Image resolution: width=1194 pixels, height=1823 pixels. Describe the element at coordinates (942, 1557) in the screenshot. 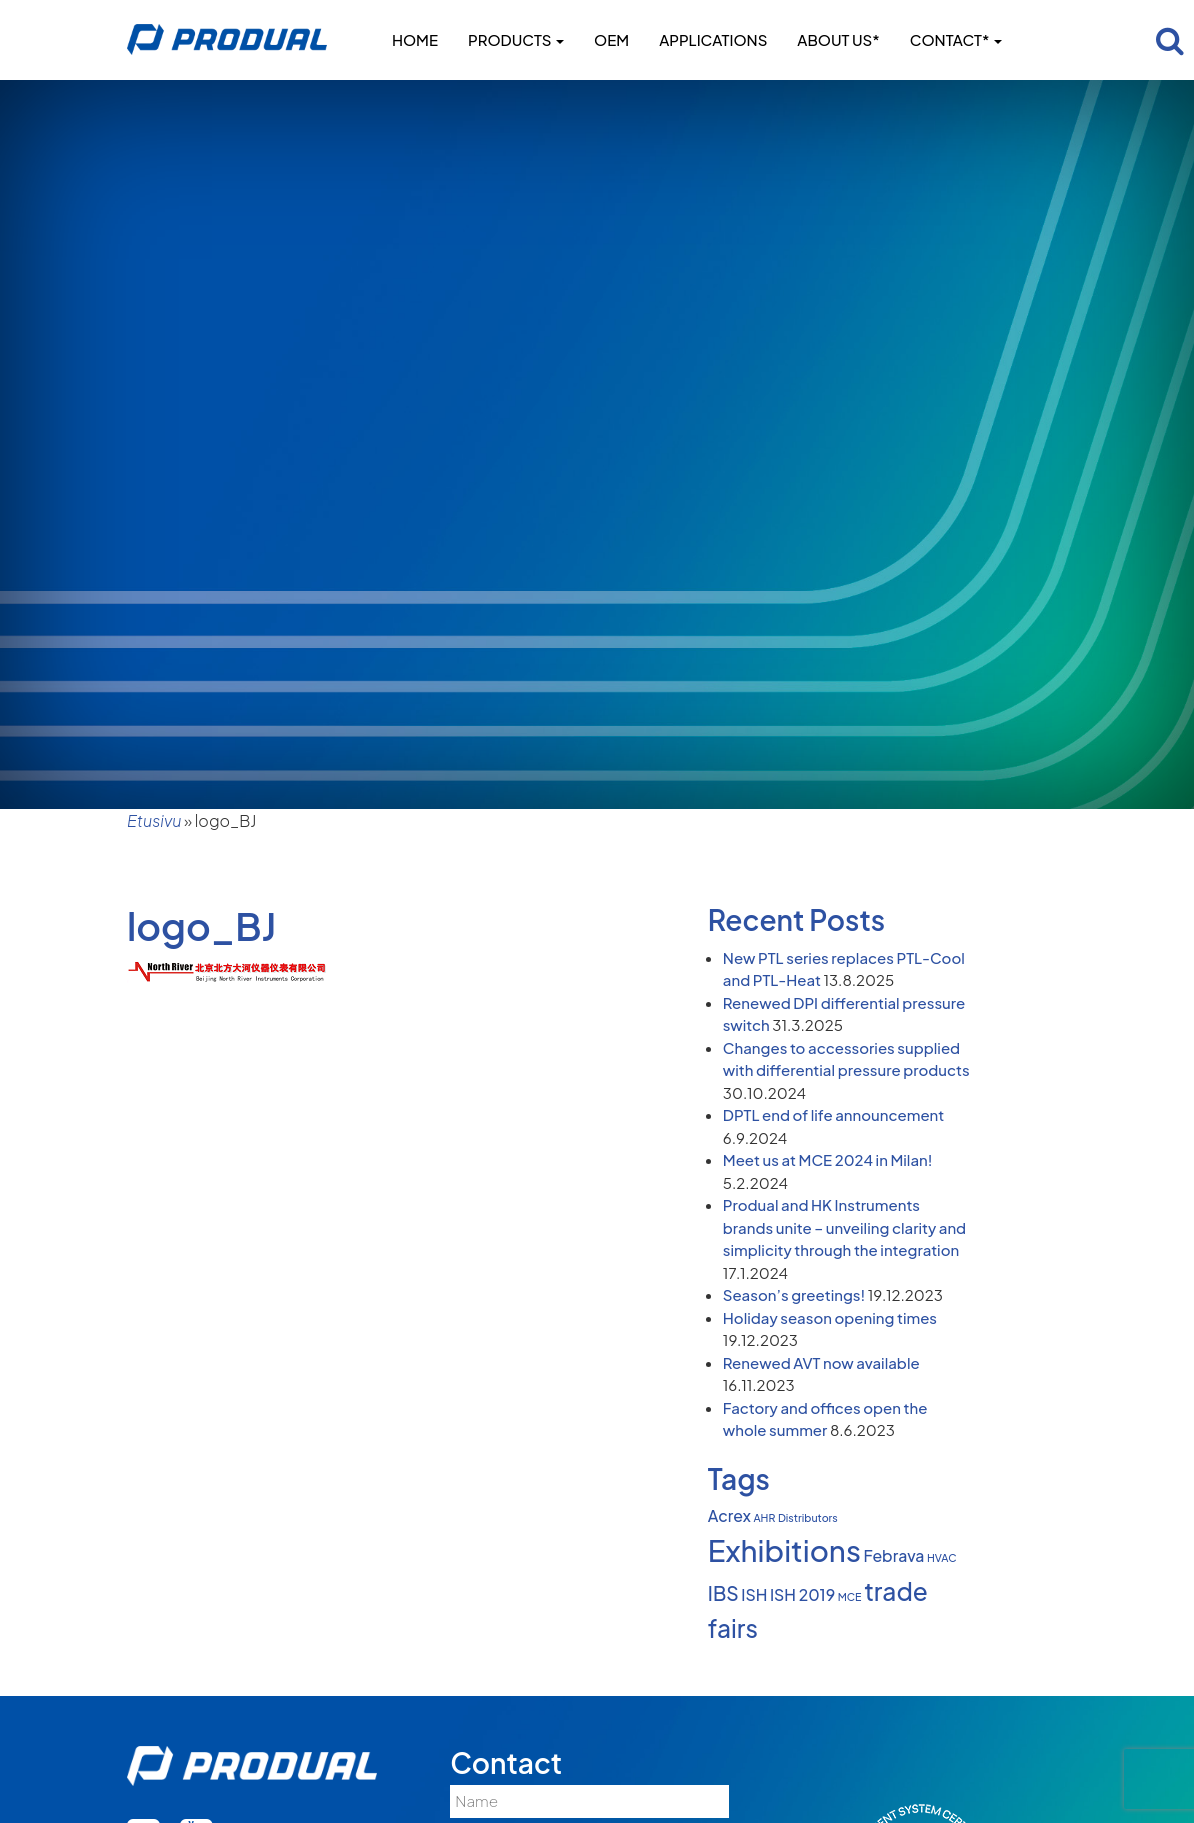

I see `HVAC [HVAC (1 item)]` at that location.